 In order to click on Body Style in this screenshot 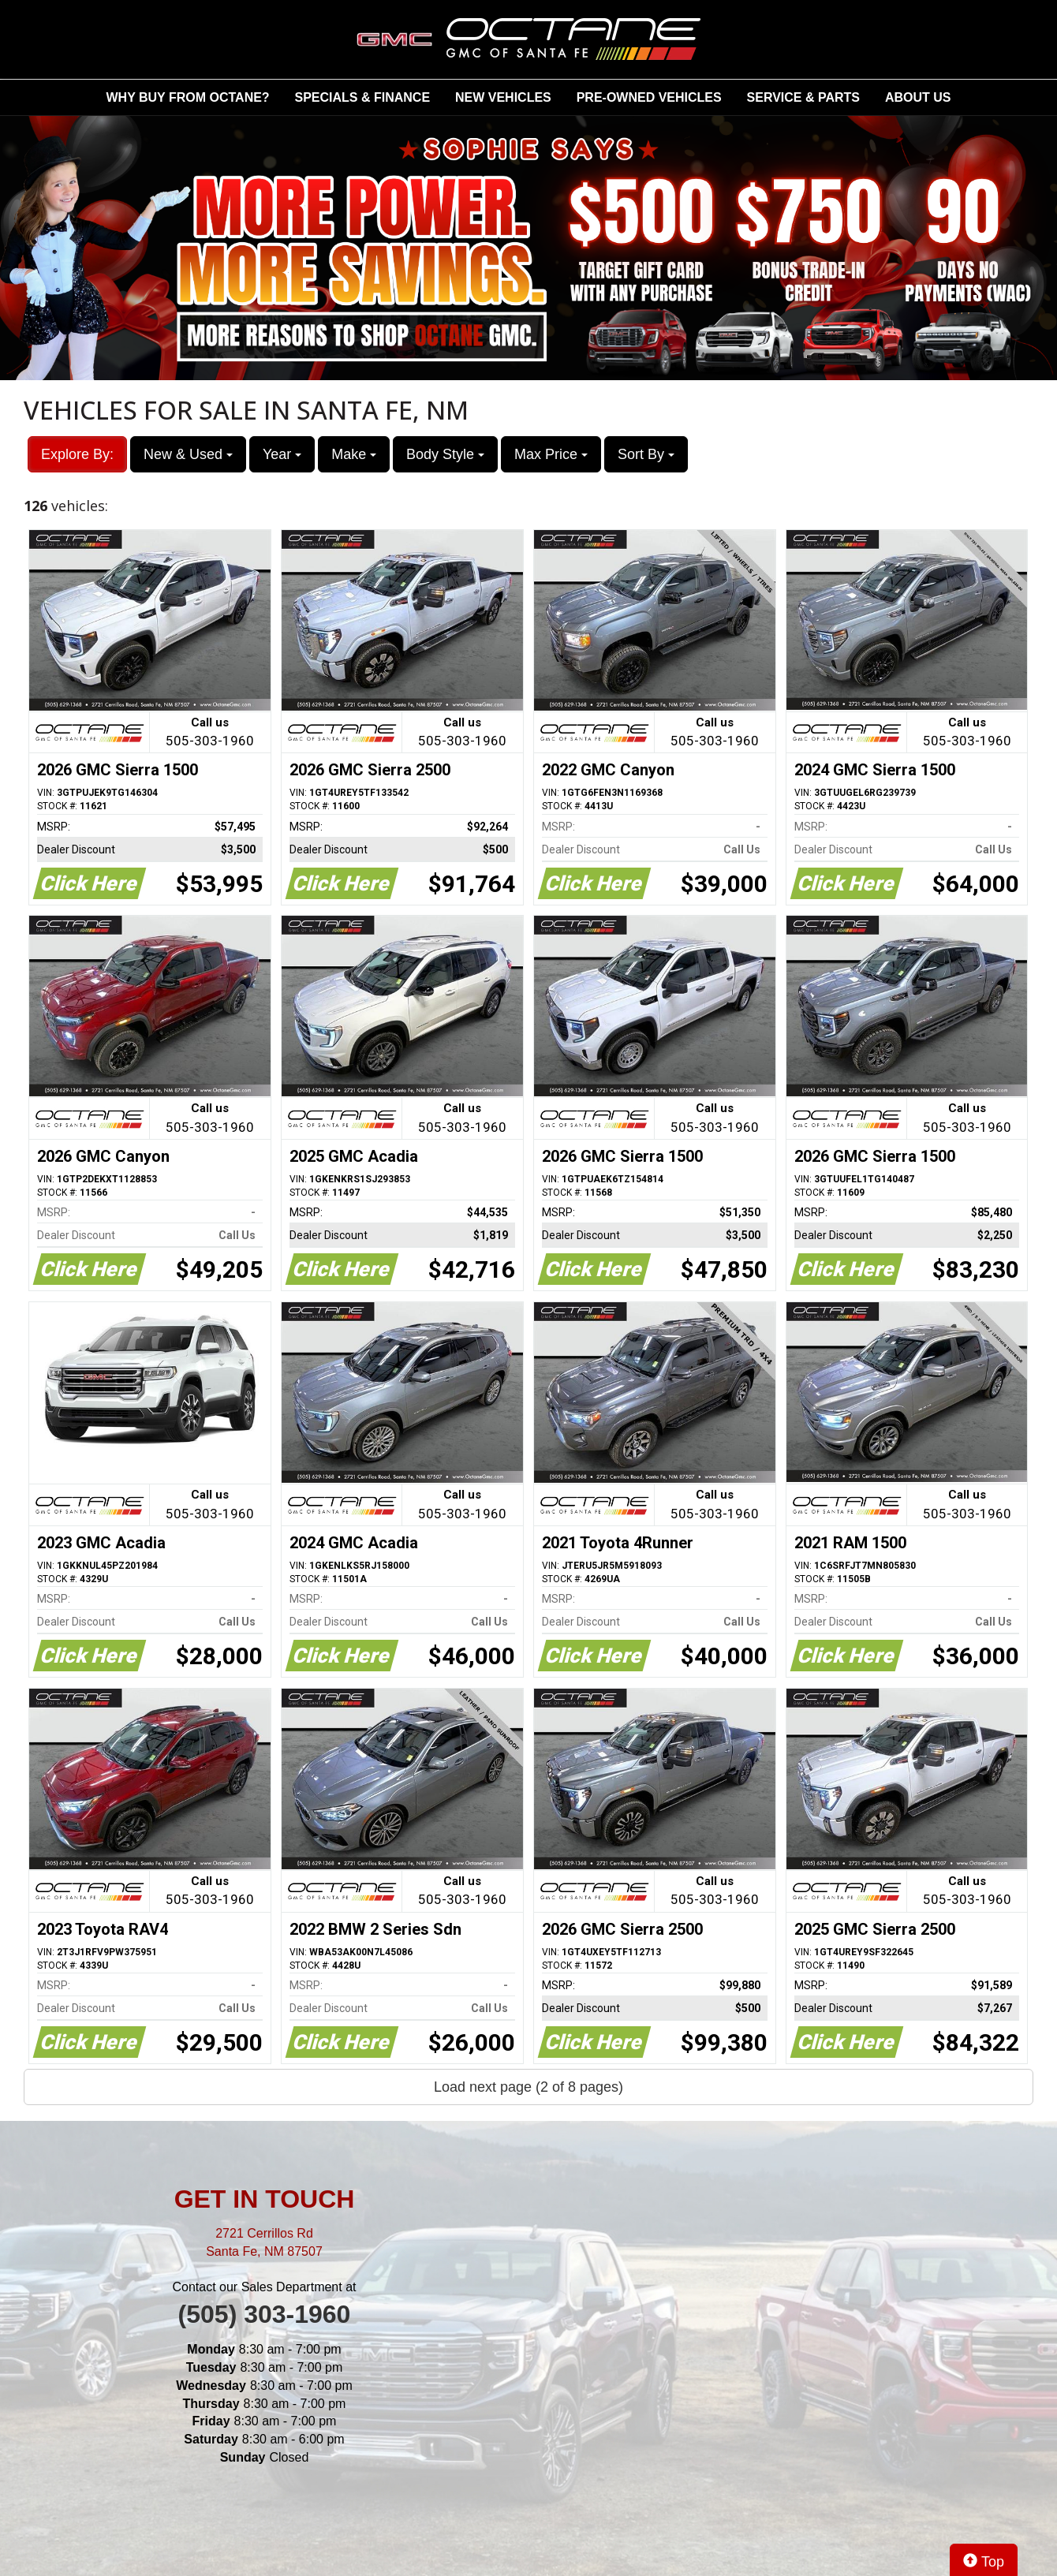, I will do `click(445, 454)`.